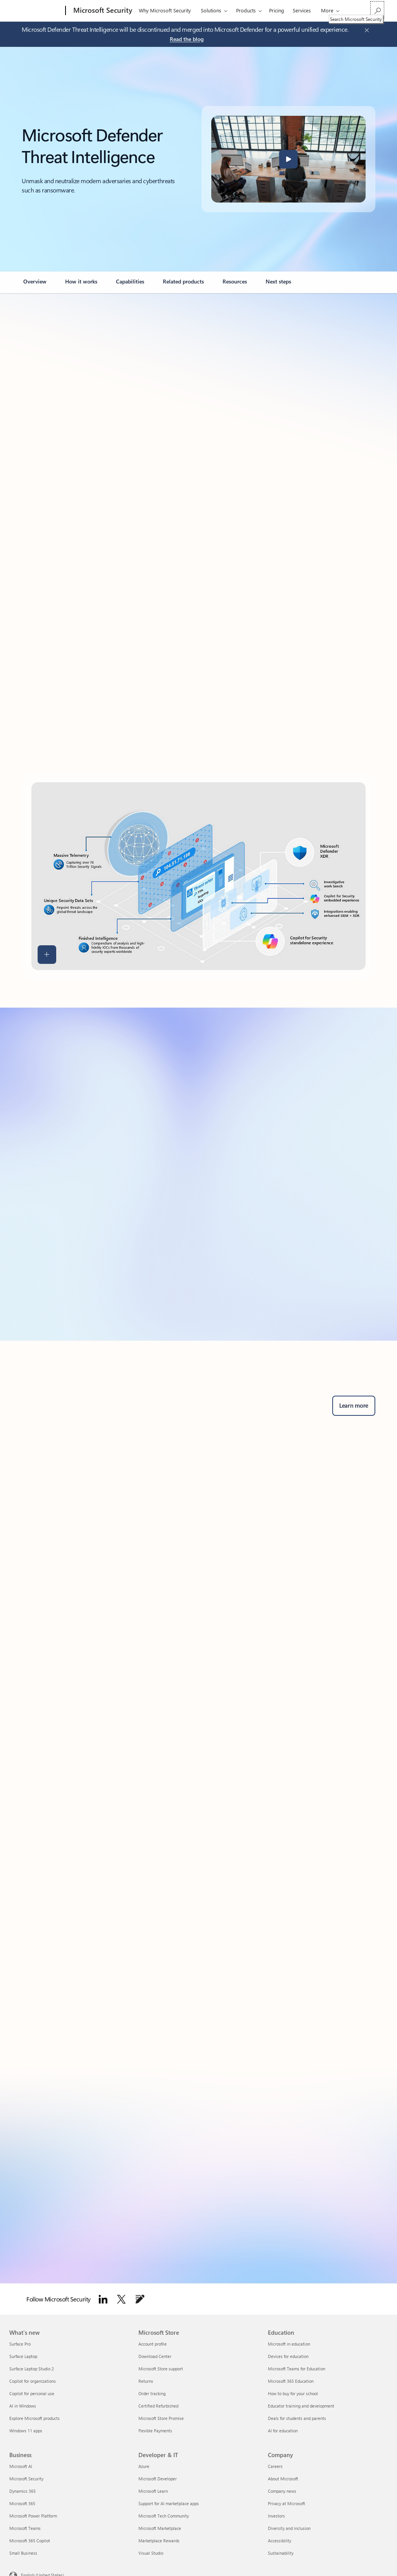  I want to click on AI in Windows [AI in Windows What's new], so click(22, 2406).